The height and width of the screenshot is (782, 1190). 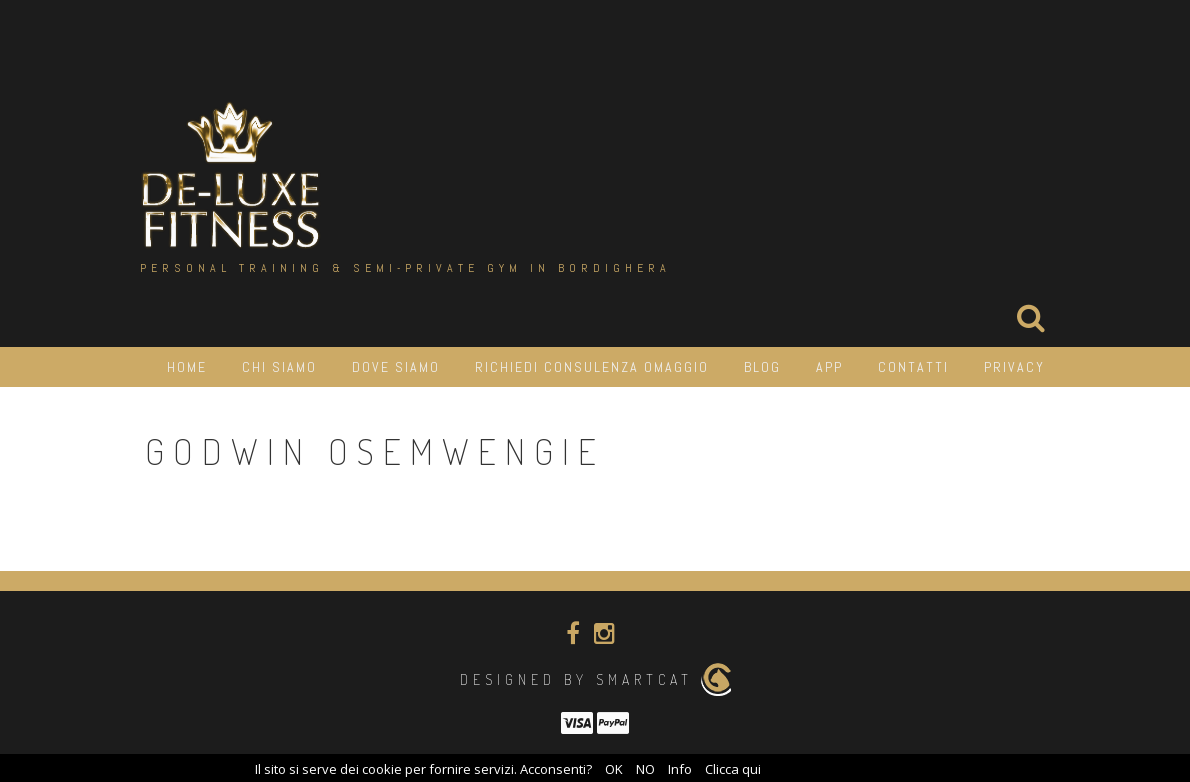 What do you see at coordinates (614, 769) in the screenshot?
I see `OK` at bounding box center [614, 769].